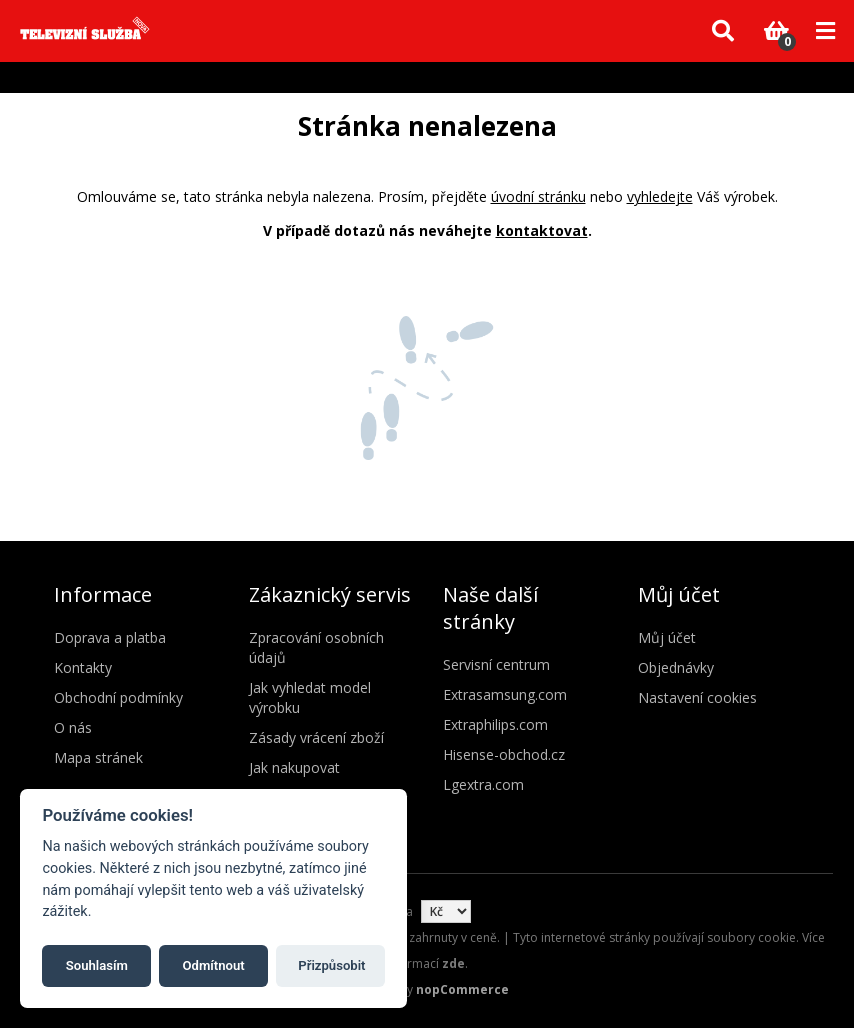 The height and width of the screenshot is (1028, 854). What do you see at coordinates (294, 767) in the screenshot?
I see `Jak nakupovat` at bounding box center [294, 767].